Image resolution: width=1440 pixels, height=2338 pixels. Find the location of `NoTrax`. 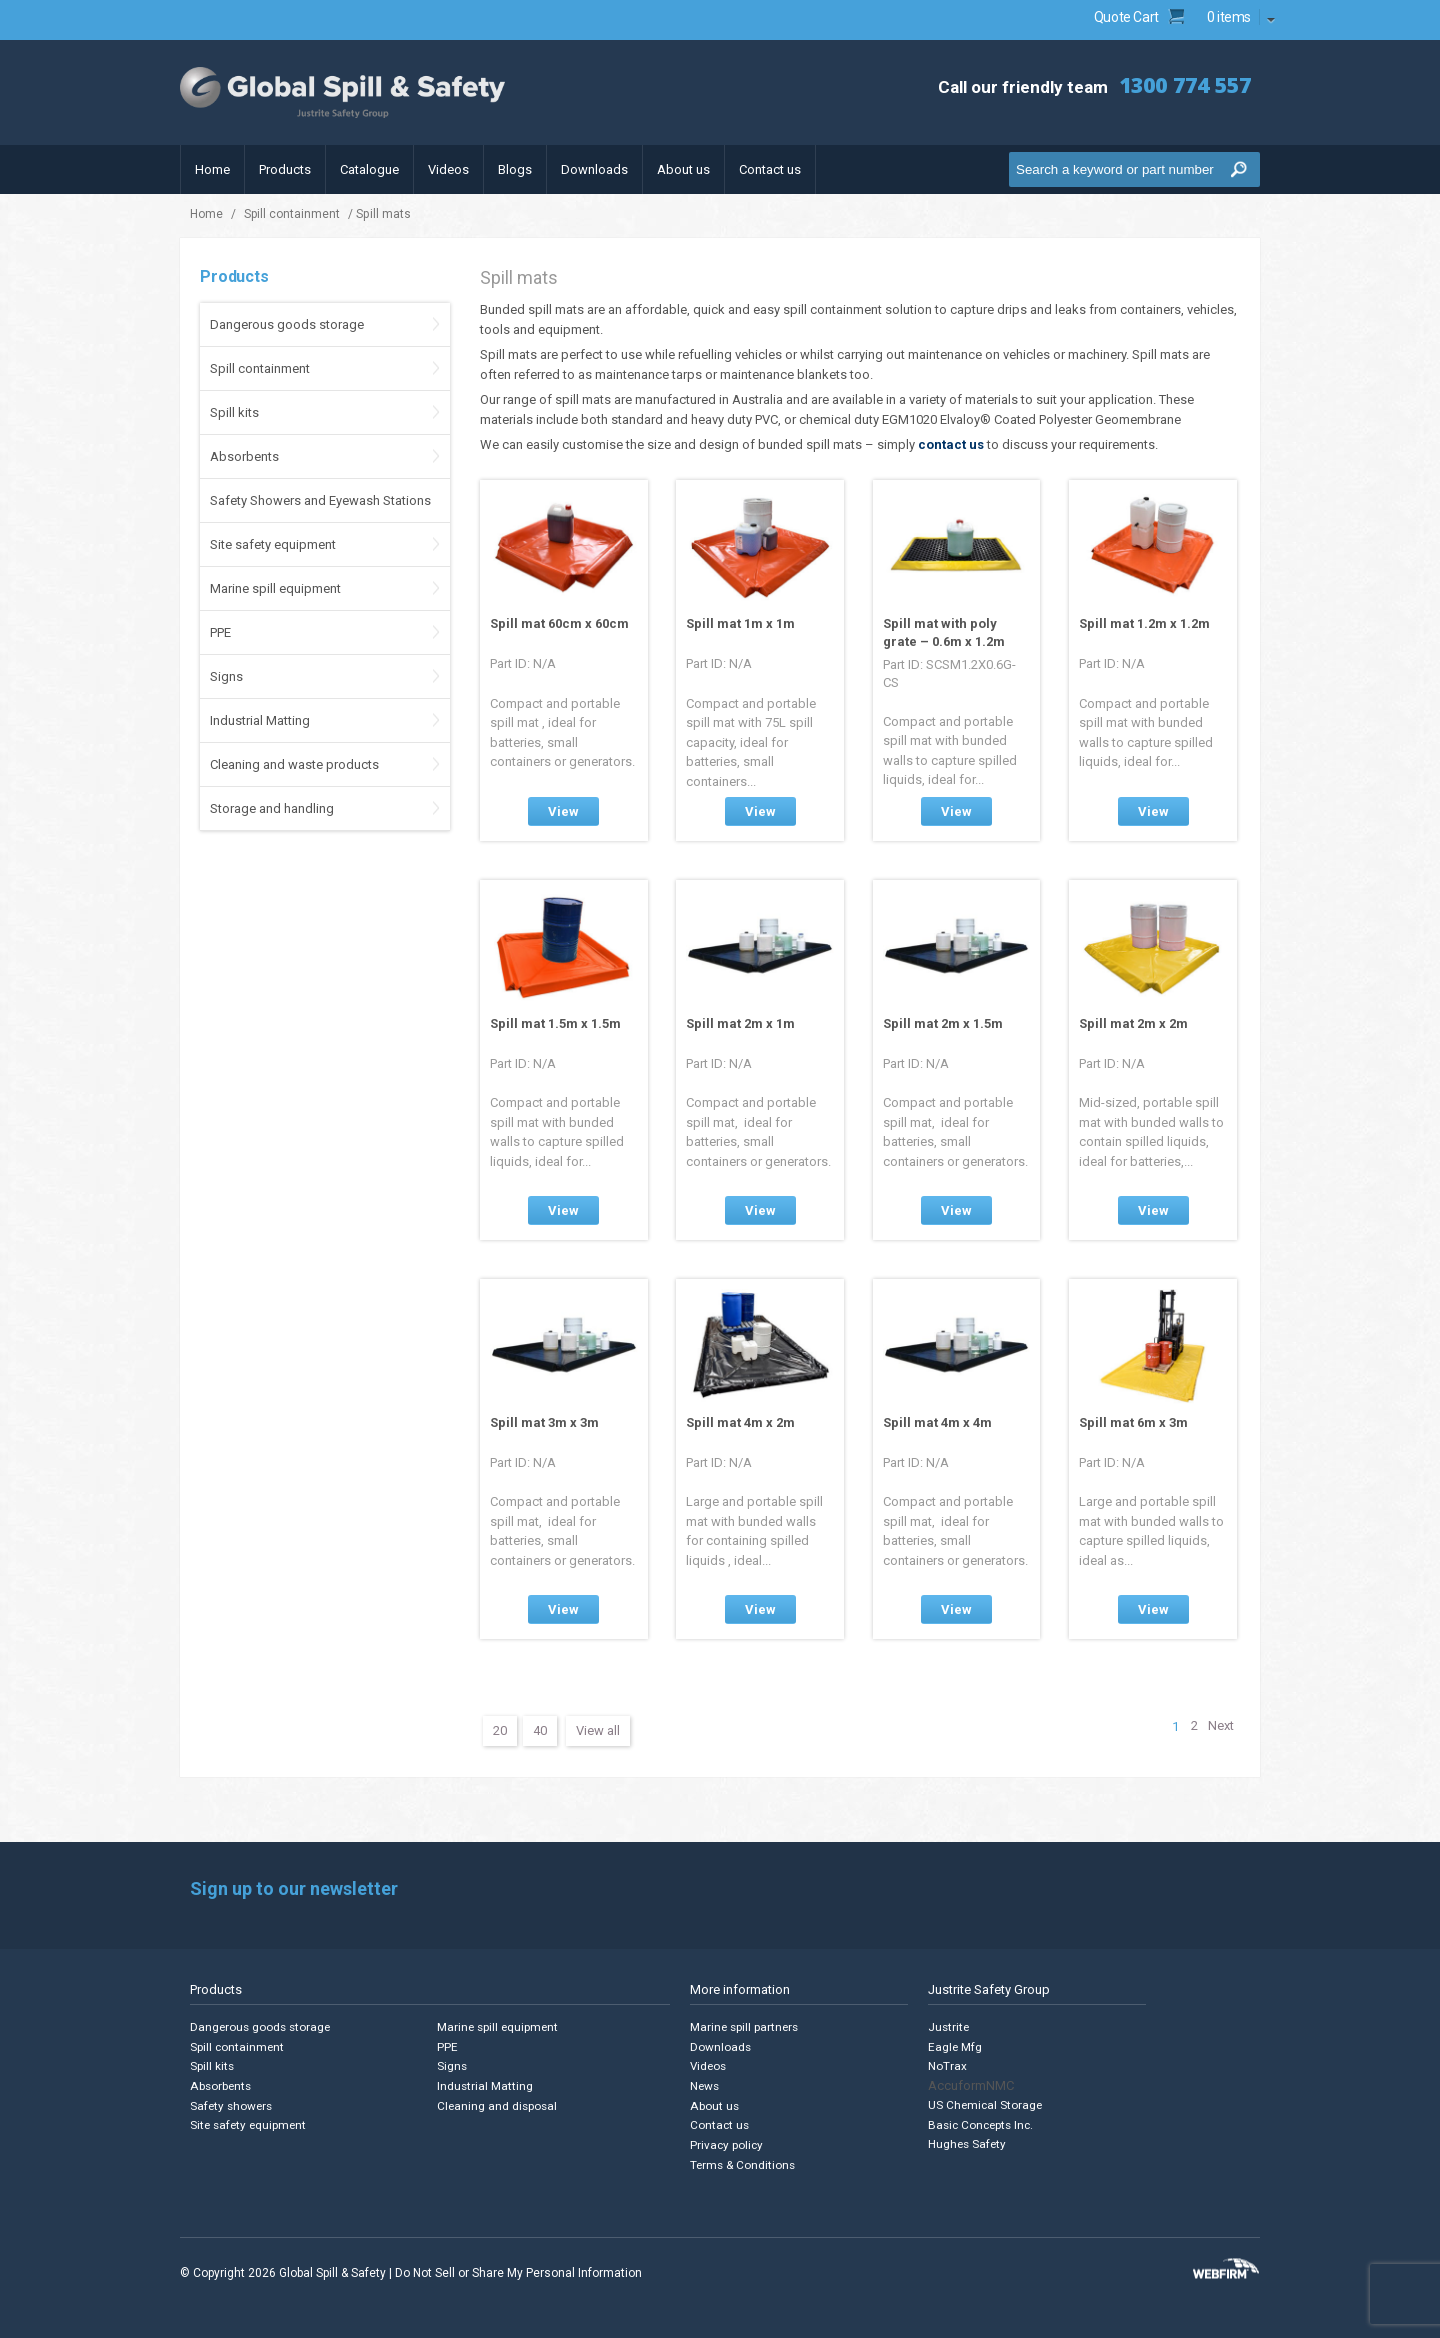

NoTrax is located at coordinates (946, 2065).